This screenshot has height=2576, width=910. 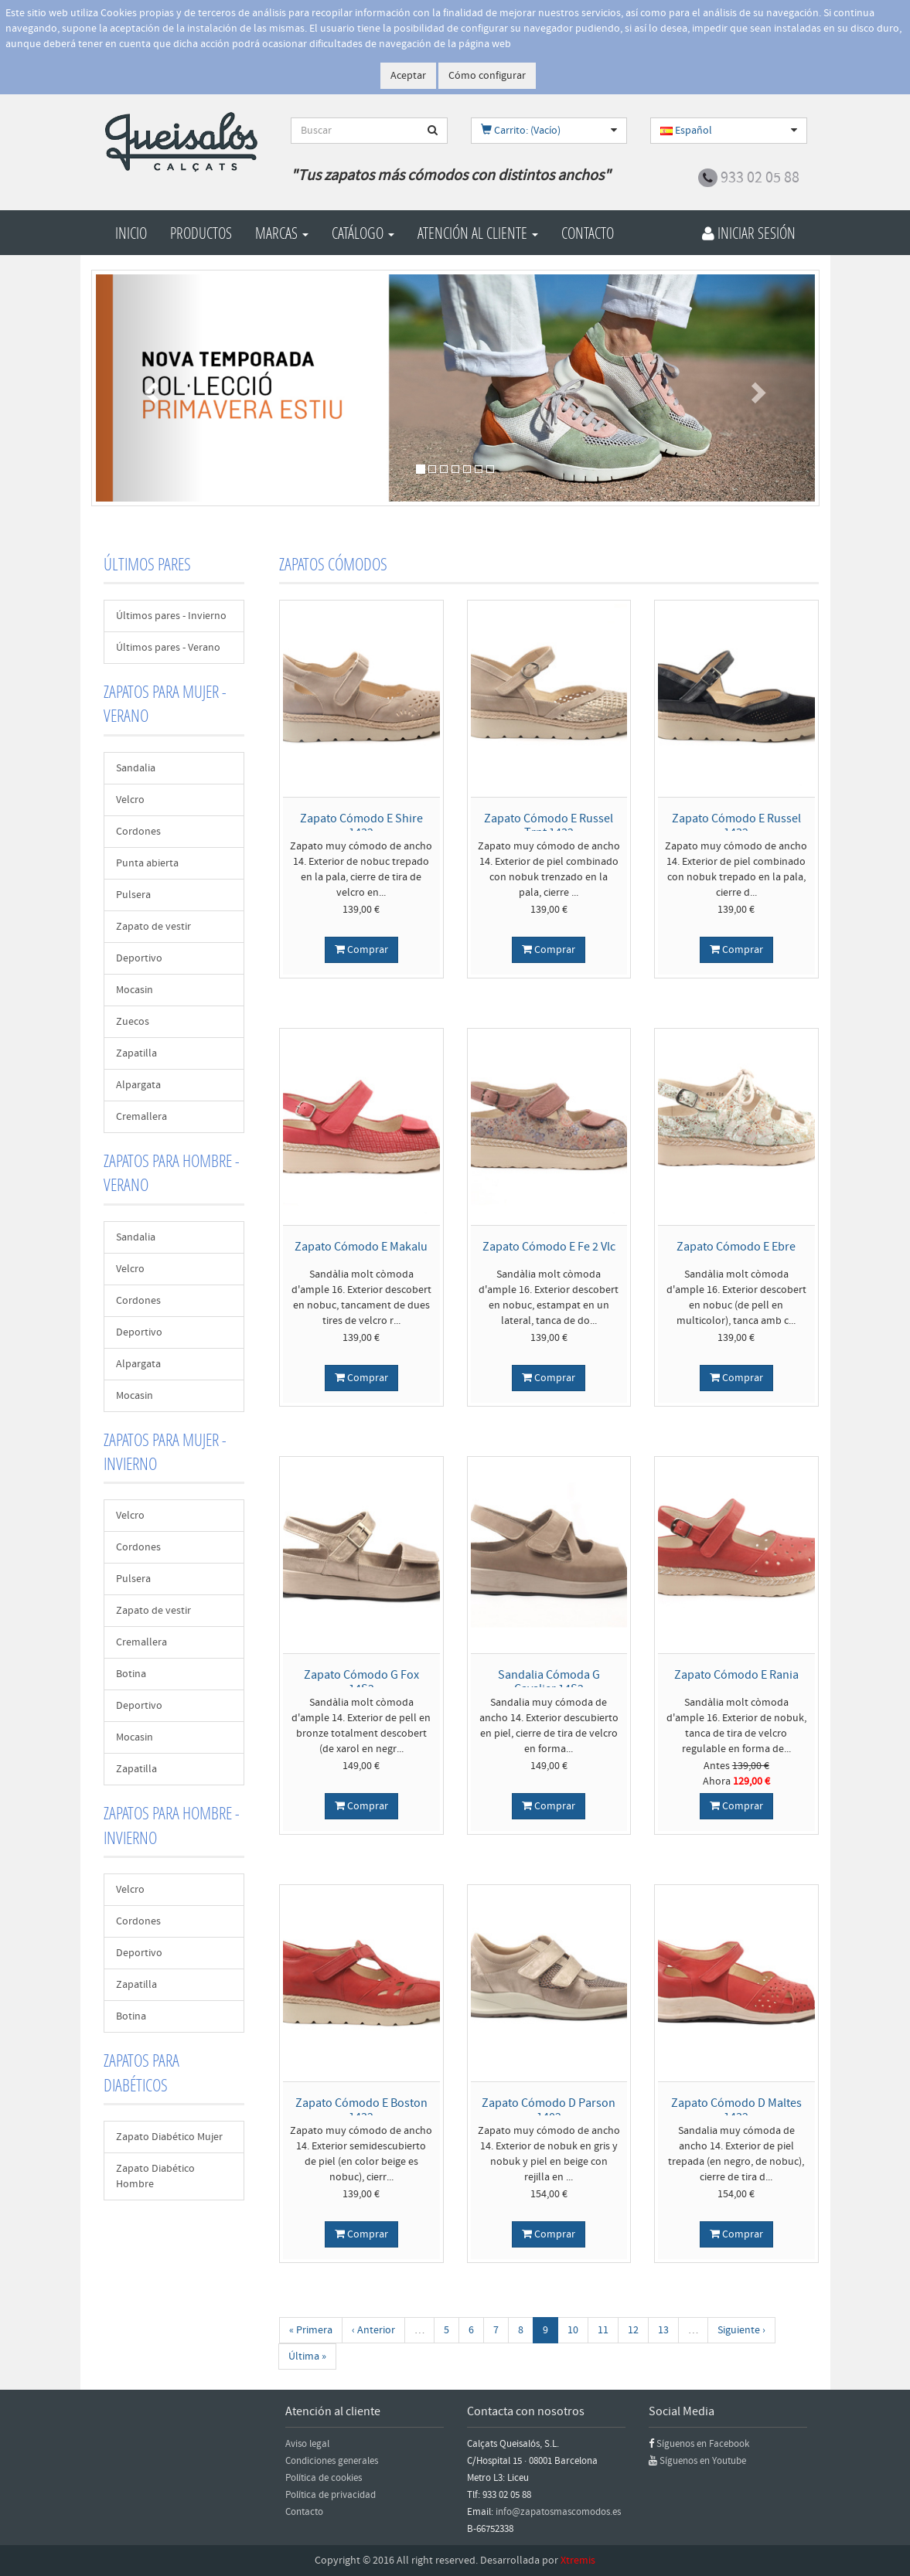 What do you see at coordinates (136, 1053) in the screenshot?
I see `Zapatilla` at bounding box center [136, 1053].